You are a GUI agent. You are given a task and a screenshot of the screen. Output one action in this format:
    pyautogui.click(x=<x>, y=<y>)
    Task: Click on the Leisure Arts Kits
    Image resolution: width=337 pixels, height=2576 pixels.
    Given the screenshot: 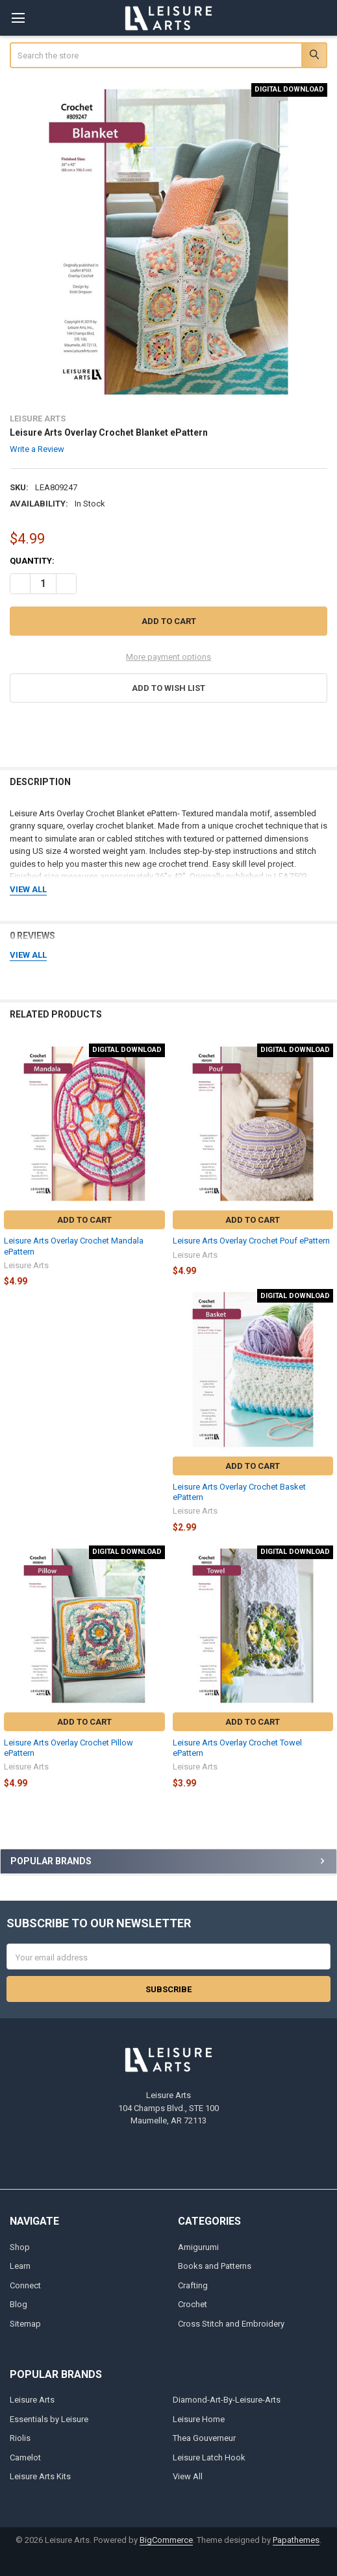 What is the action you would take?
    pyautogui.click(x=40, y=2476)
    